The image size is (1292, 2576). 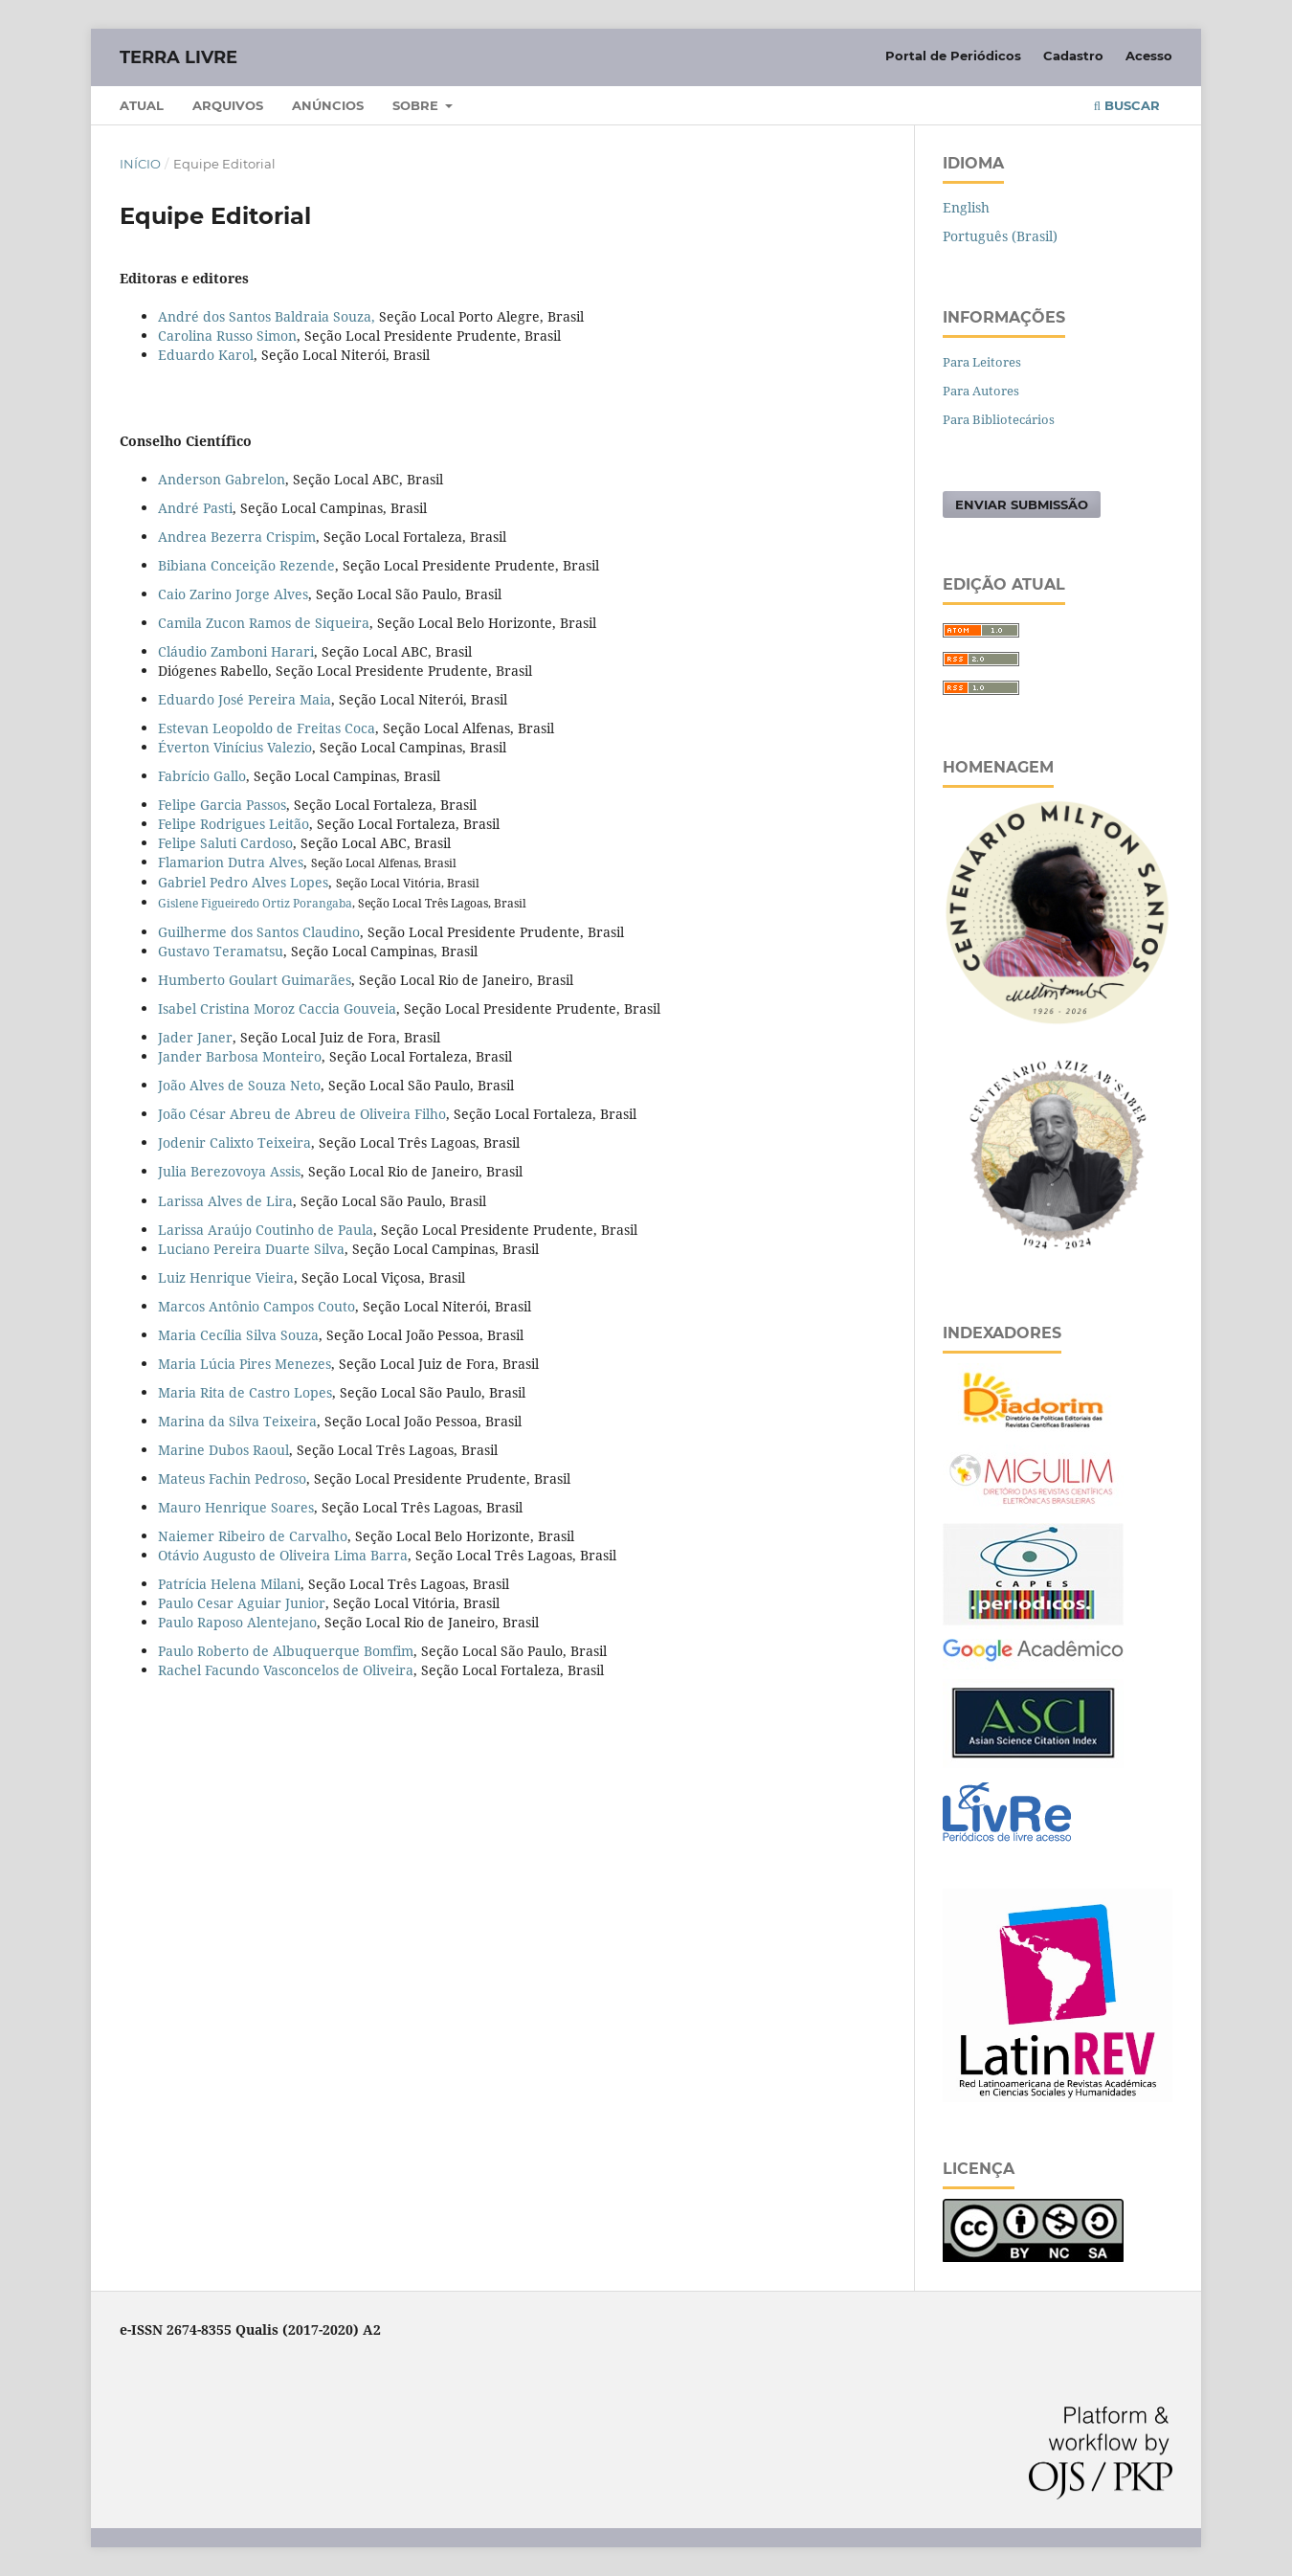 I want to click on João Alves de Souza Neto, so click(x=239, y=1085).